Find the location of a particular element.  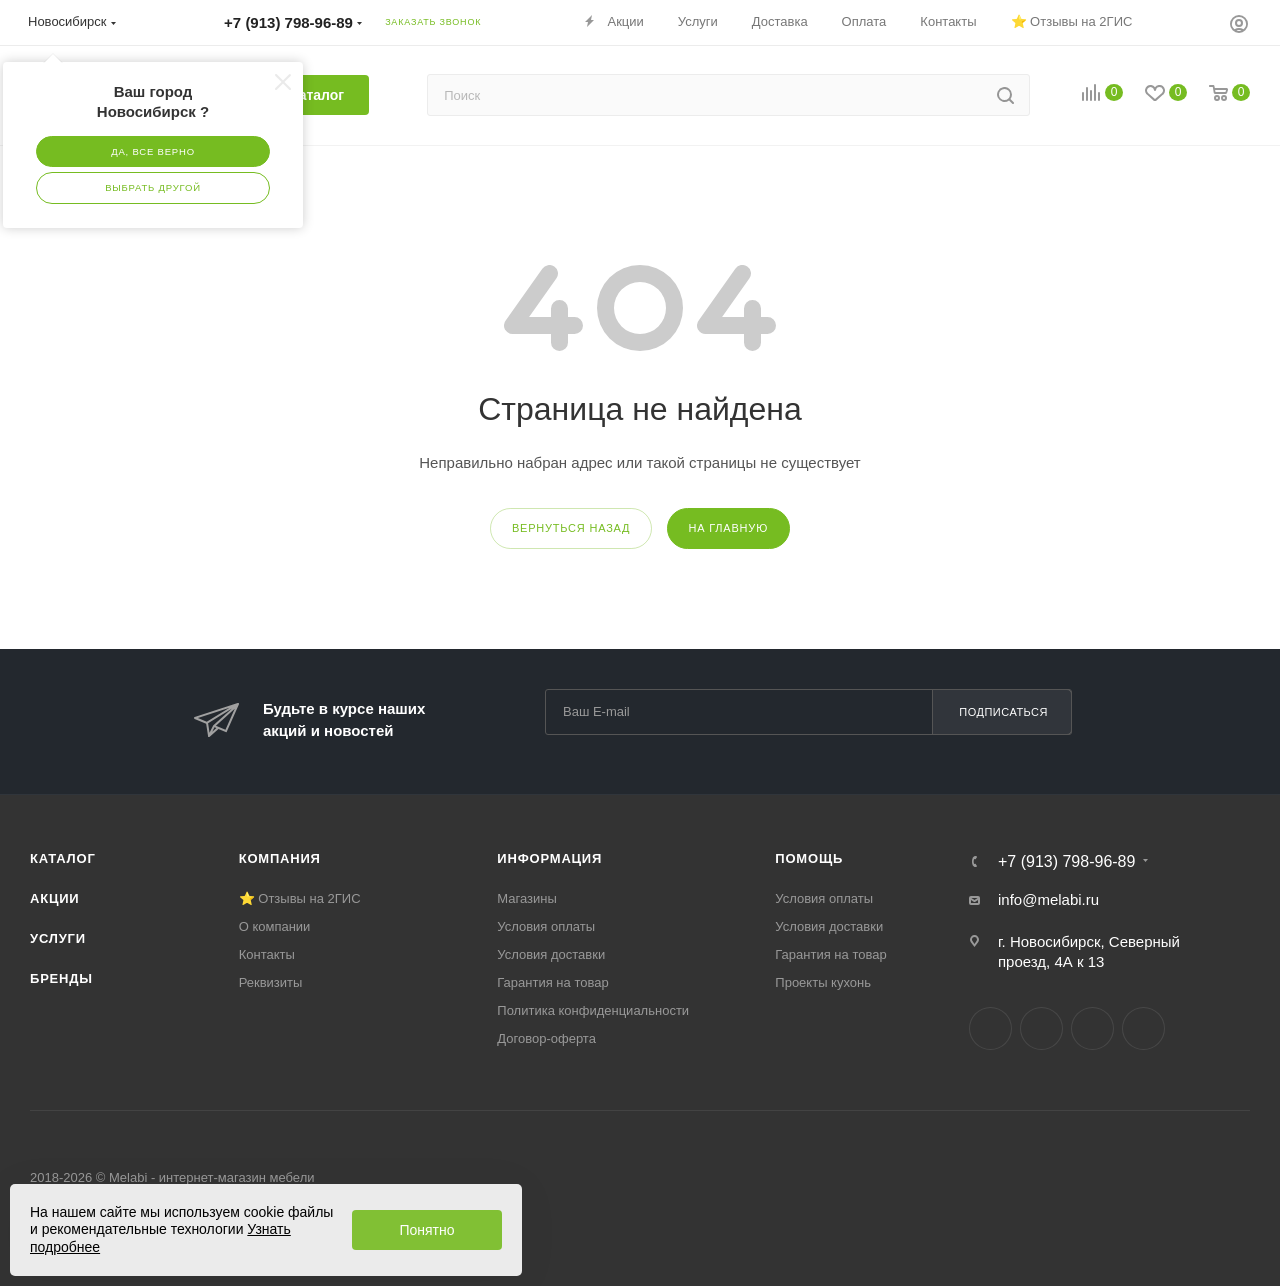

Акции is located at coordinates (55, 898).